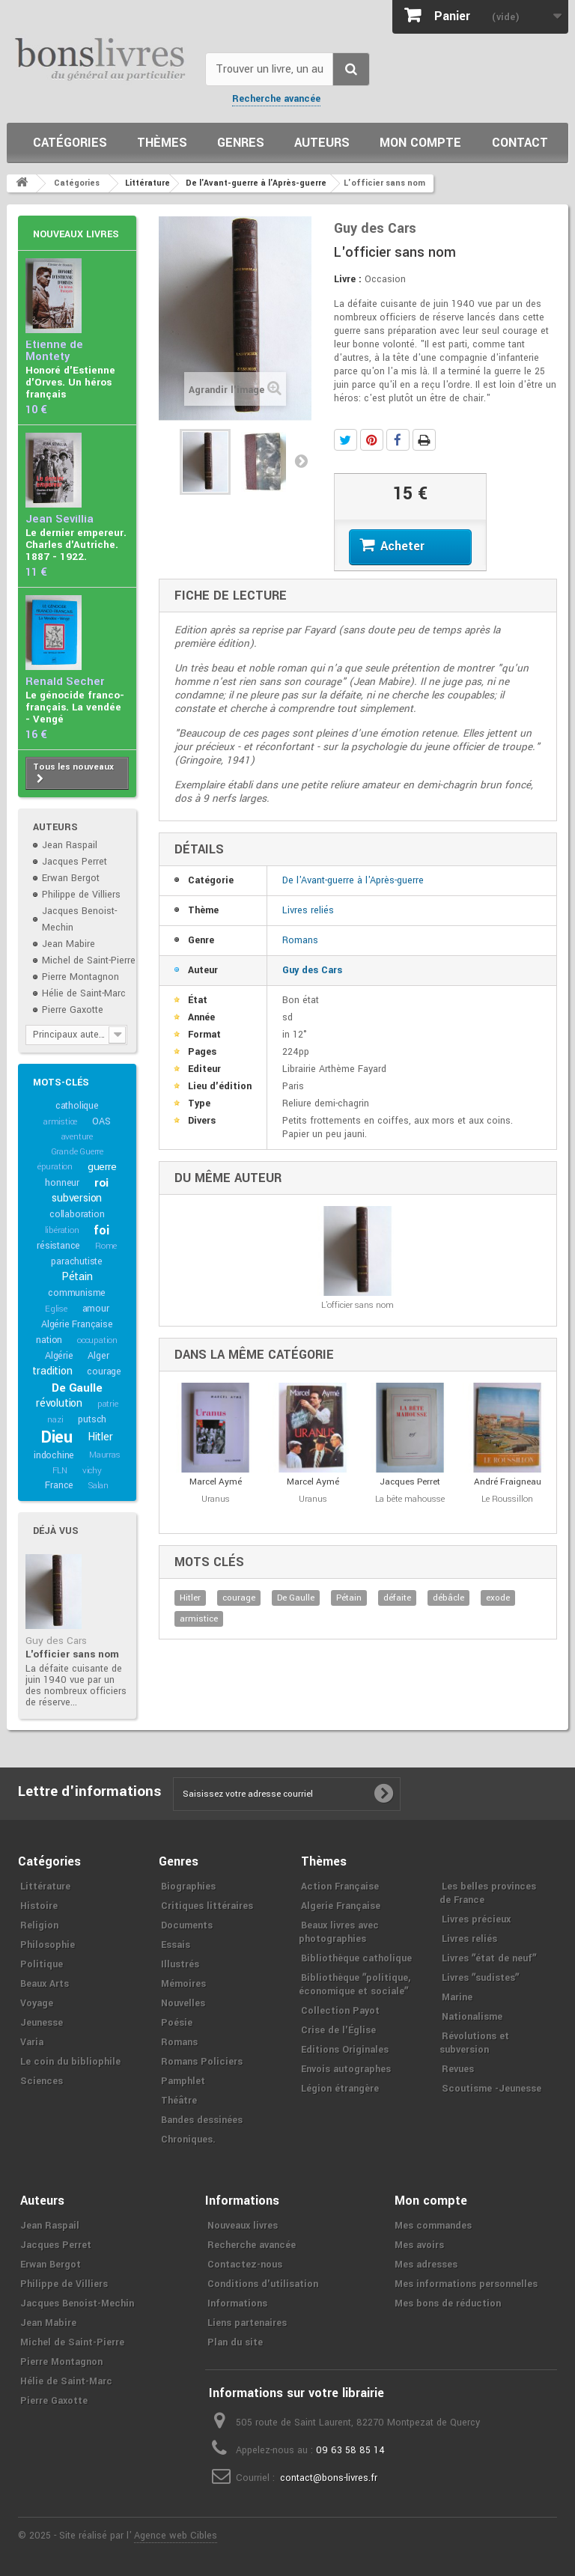 The height and width of the screenshot is (2576, 575). Describe the element at coordinates (215, 1499) in the screenshot. I see `Uranus` at that location.